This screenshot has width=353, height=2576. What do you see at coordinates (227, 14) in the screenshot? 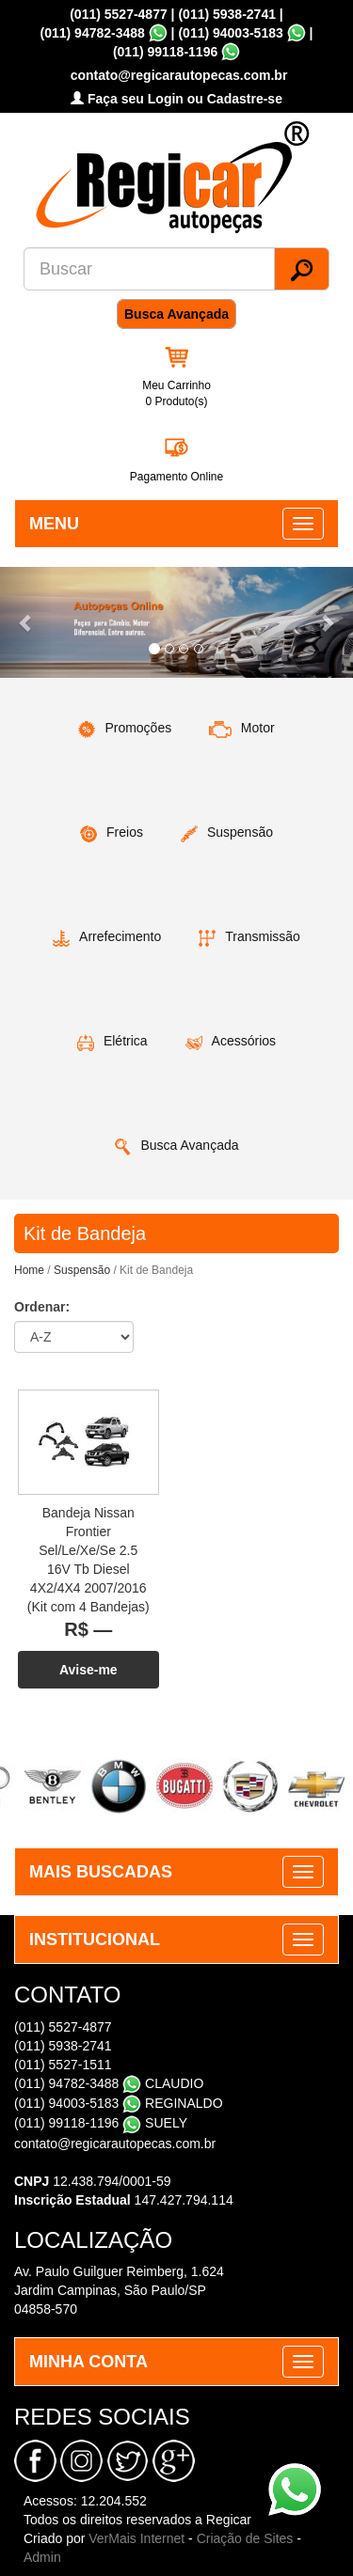
I see `(011) 5938-2741` at bounding box center [227, 14].